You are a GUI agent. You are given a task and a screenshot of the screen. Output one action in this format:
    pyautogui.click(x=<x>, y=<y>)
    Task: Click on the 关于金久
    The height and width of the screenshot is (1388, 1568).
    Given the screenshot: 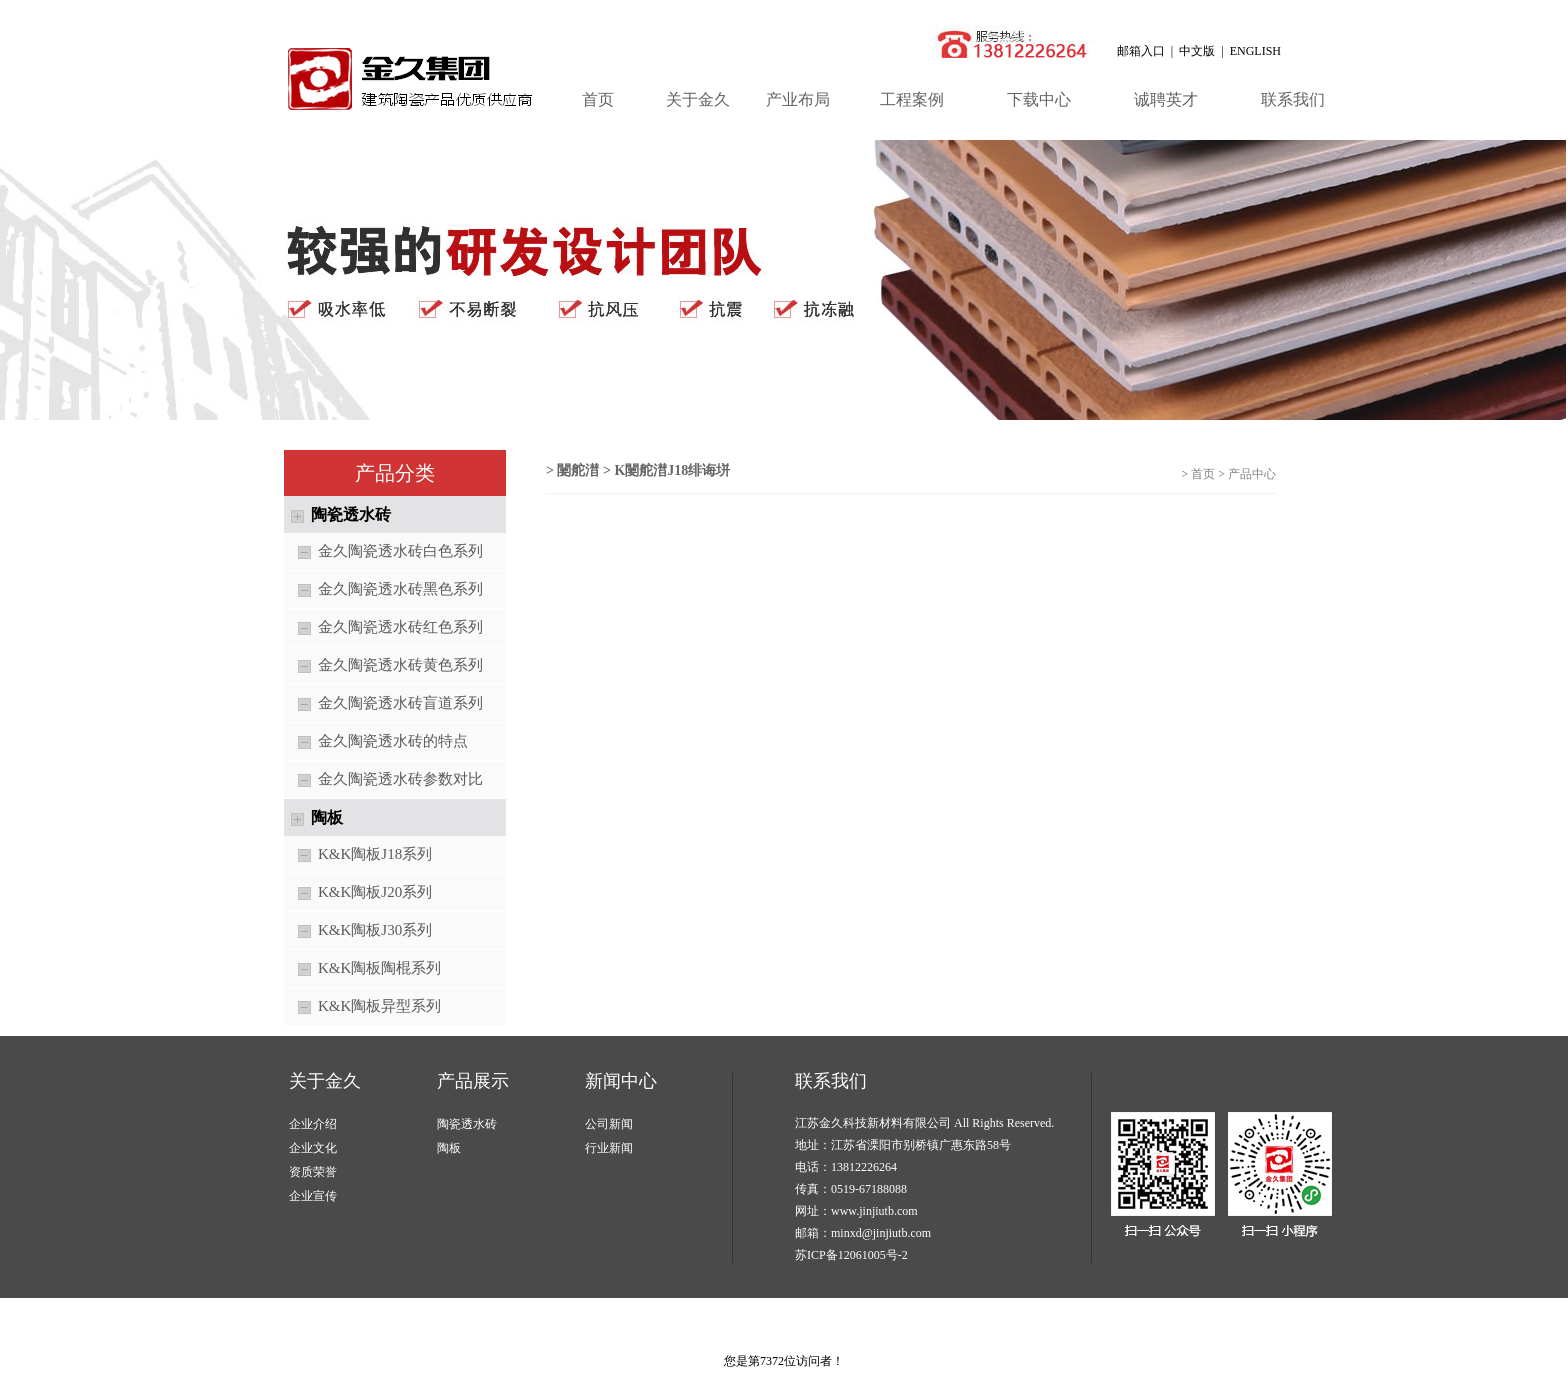 What is the action you would take?
    pyautogui.click(x=698, y=99)
    